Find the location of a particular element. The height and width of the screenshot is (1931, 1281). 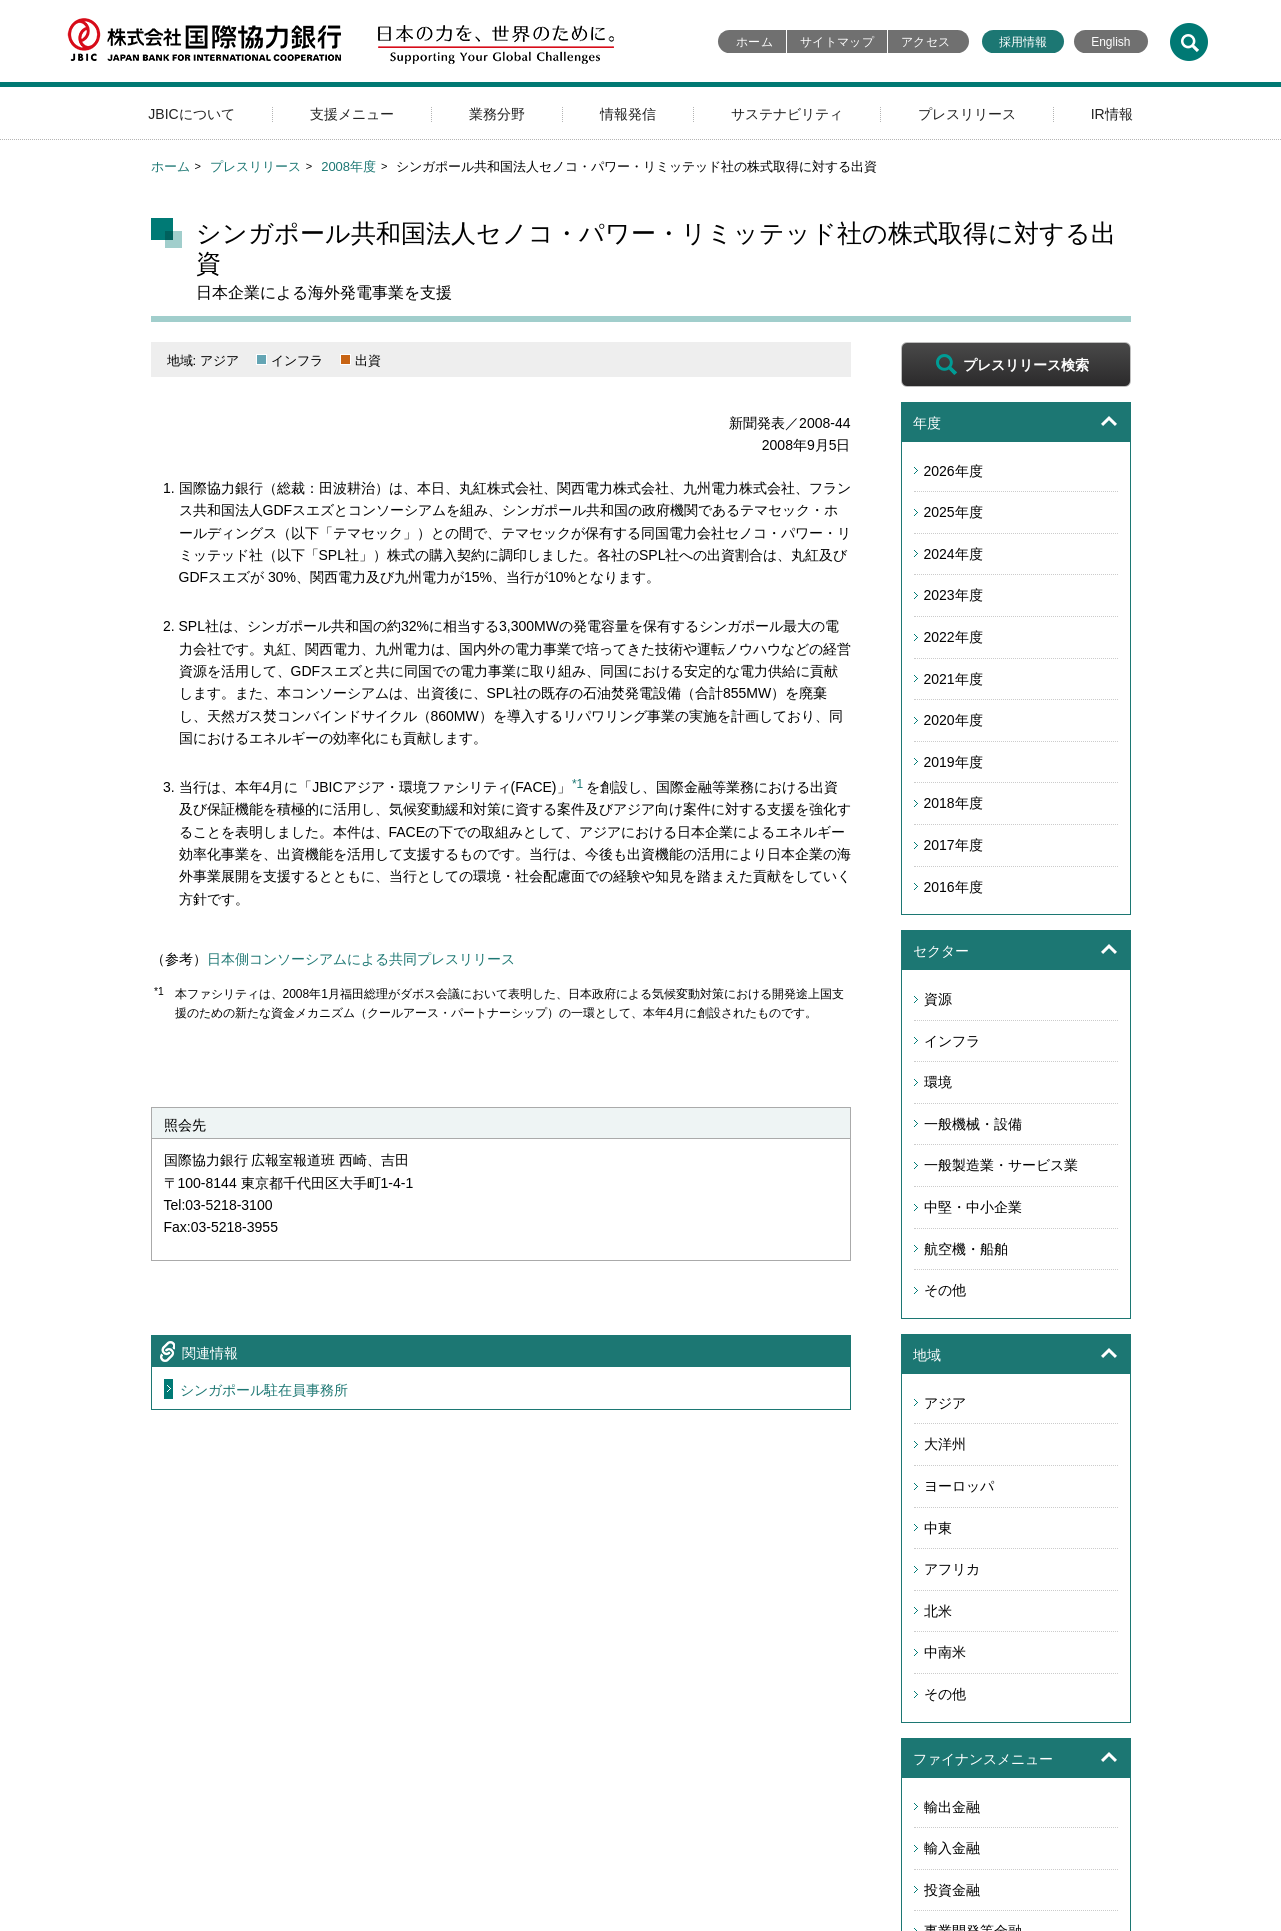

輸出金融 is located at coordinates (952, 1807).